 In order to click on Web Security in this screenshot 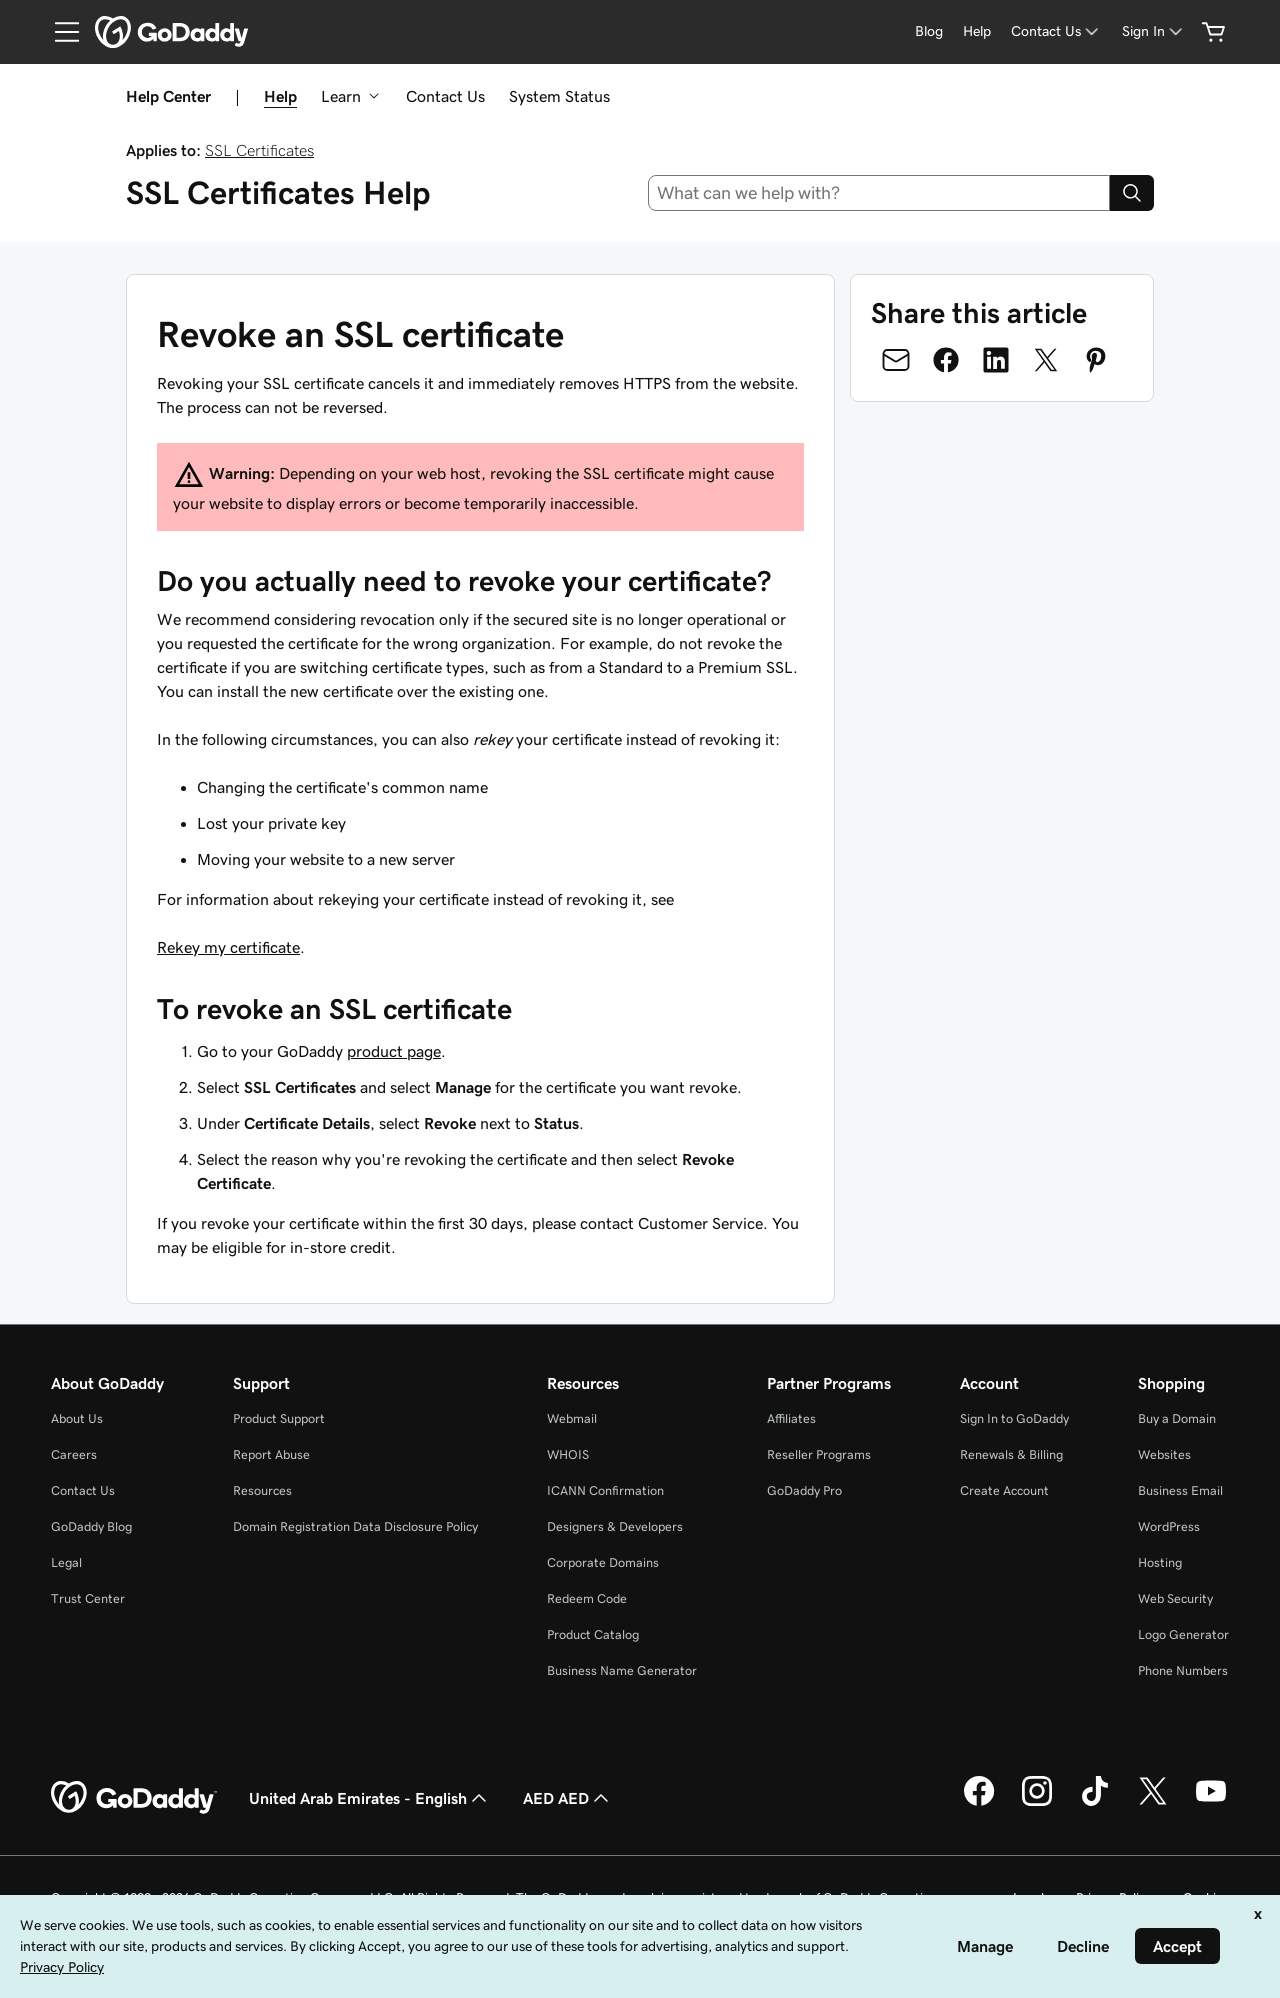, I will do `click(1175, 1598)`.